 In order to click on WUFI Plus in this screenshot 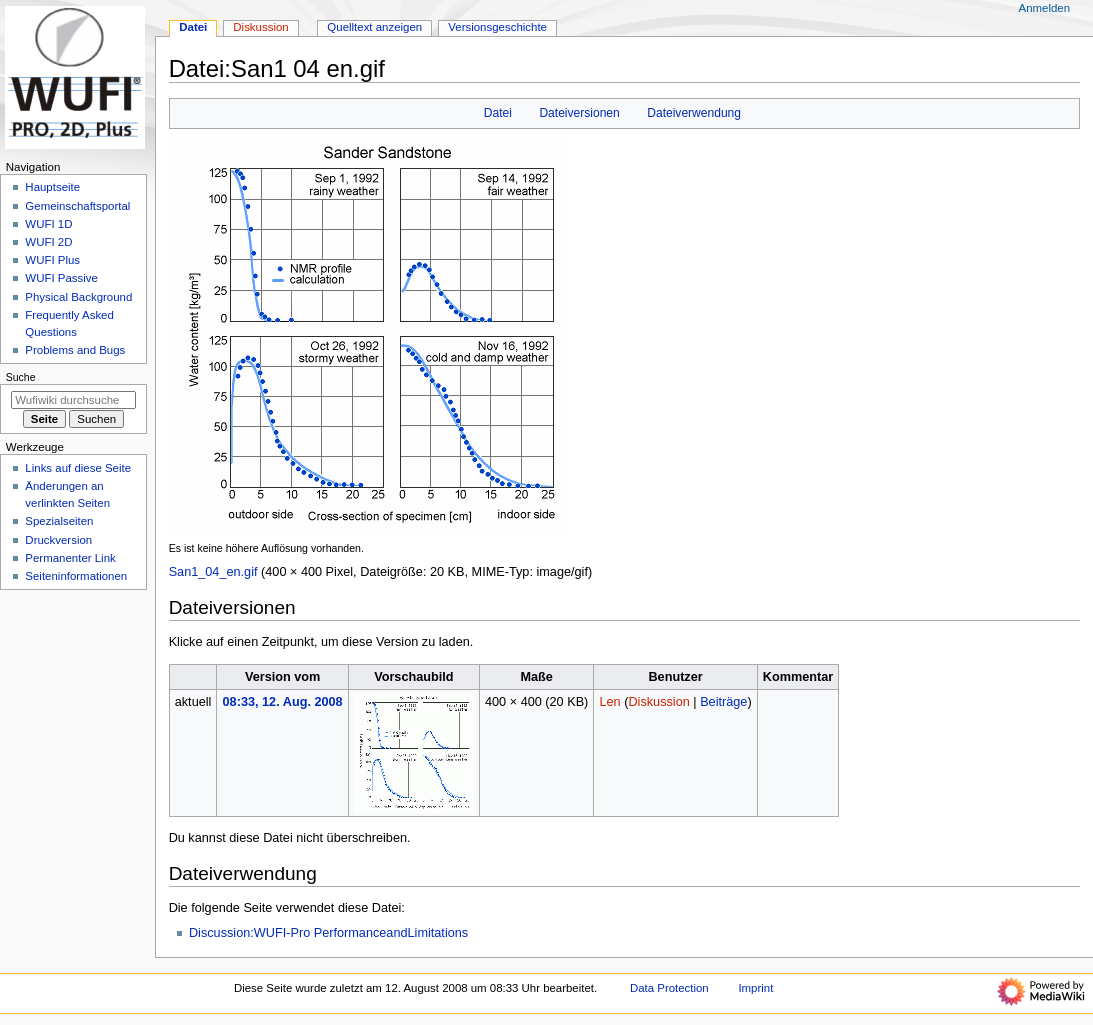, I will do `click(52, 260)`.